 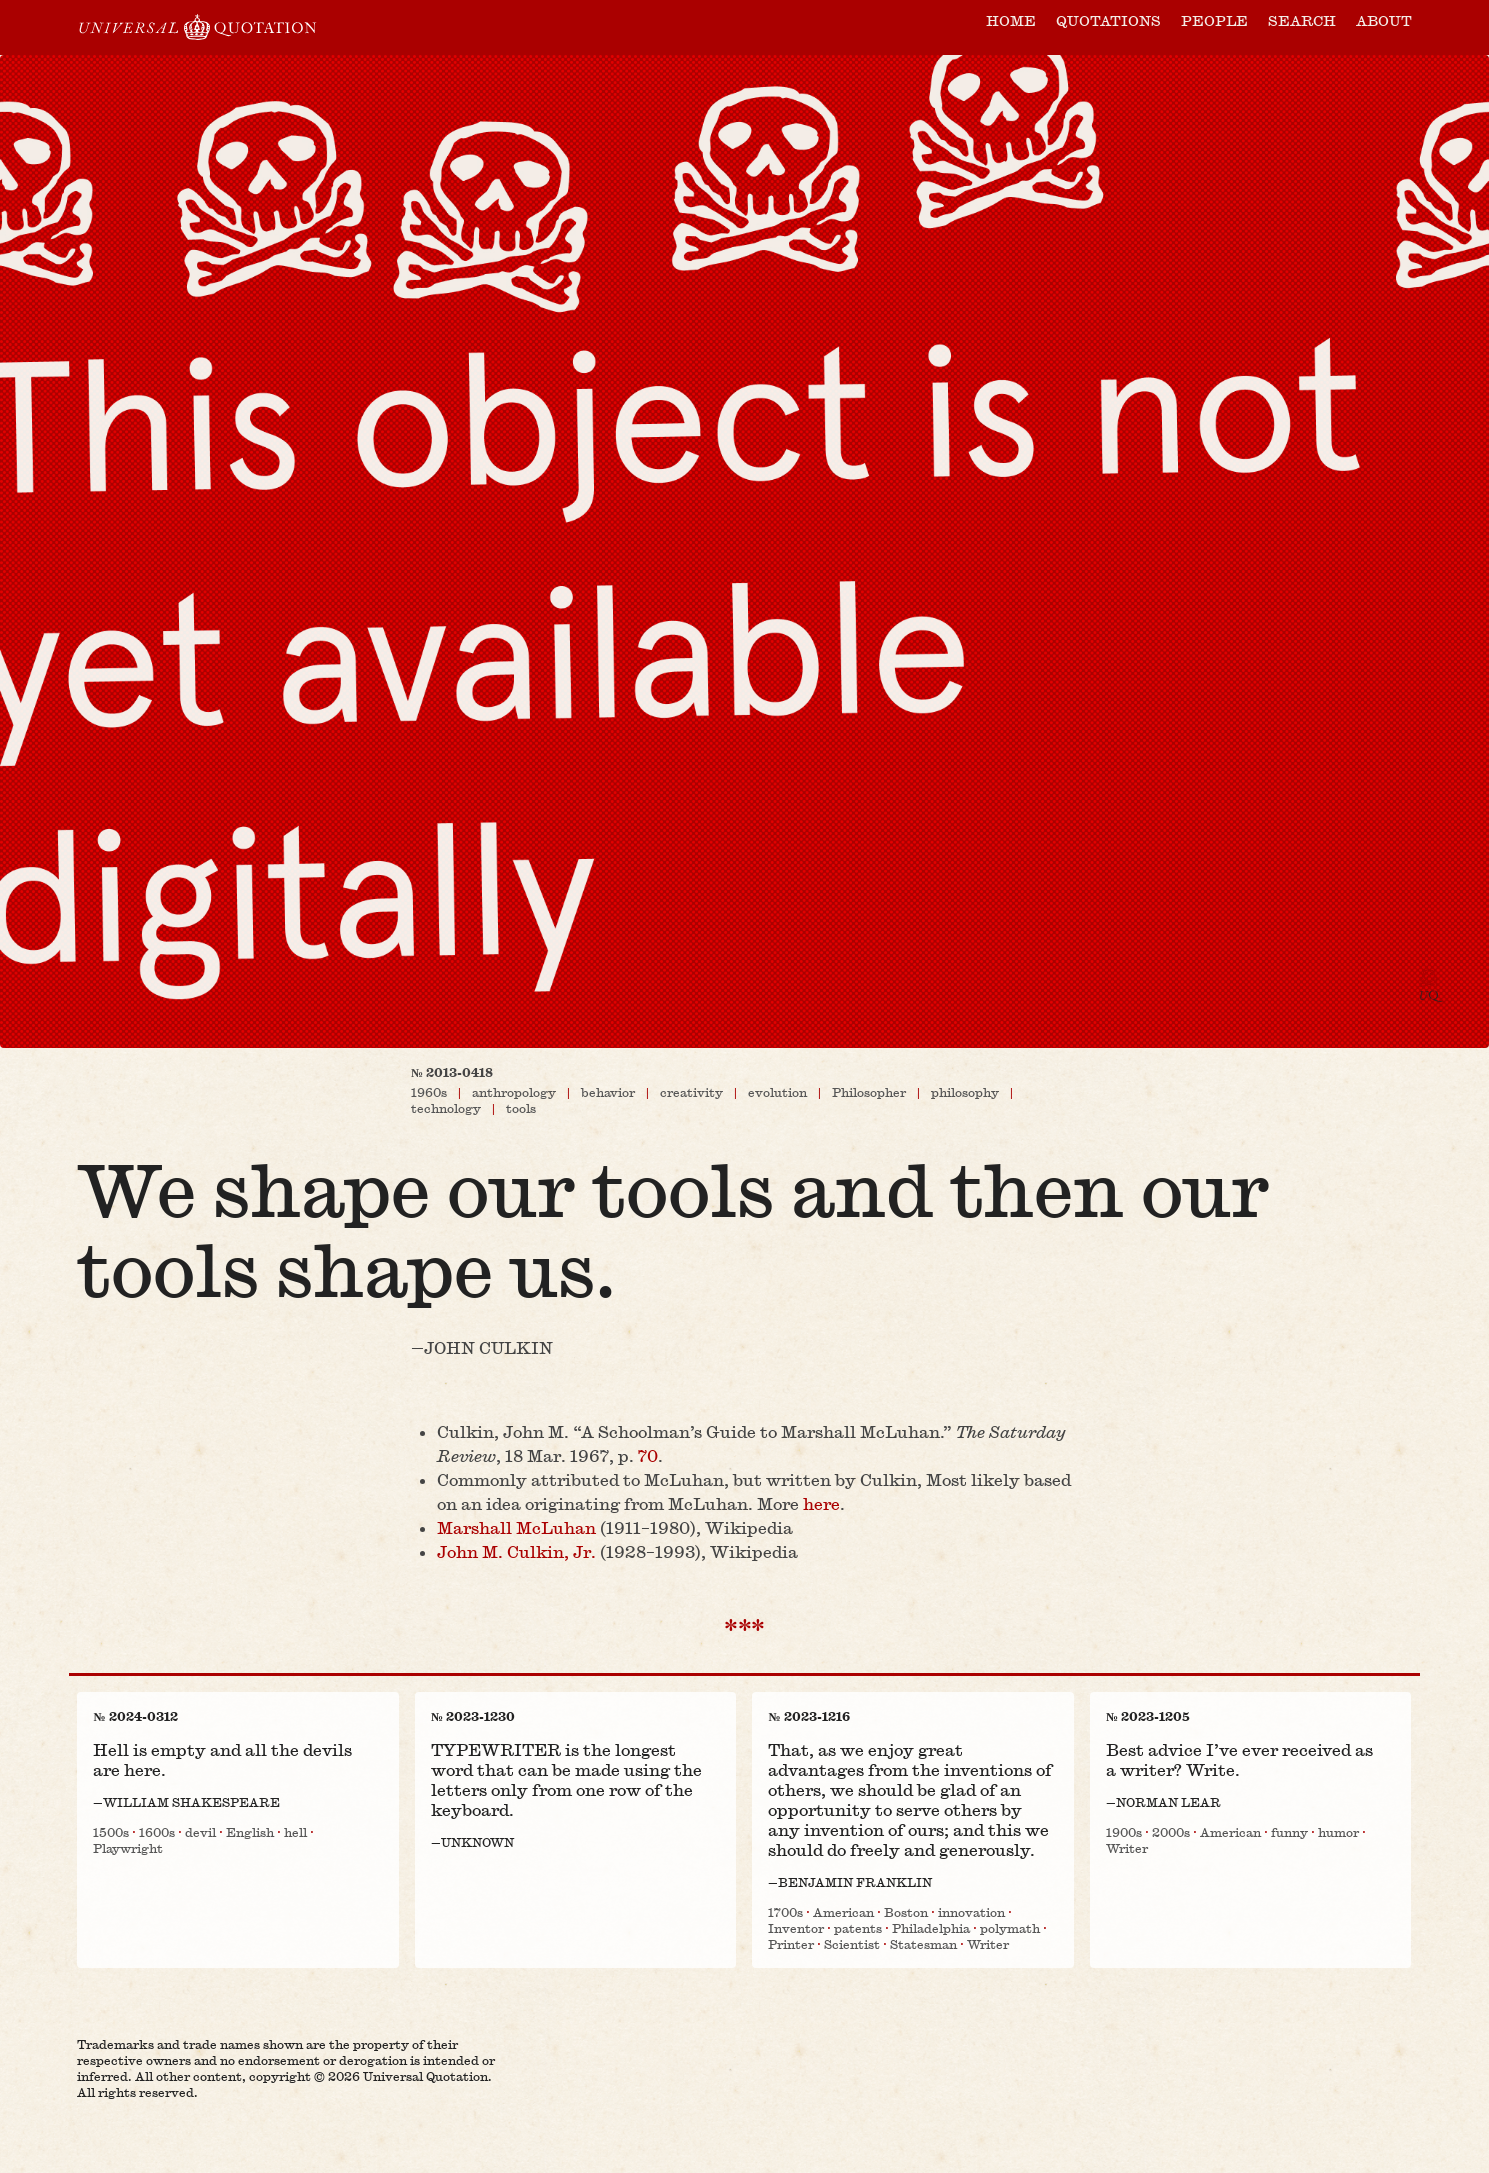 I want to click on humor, so click(x=1338, y=1832).